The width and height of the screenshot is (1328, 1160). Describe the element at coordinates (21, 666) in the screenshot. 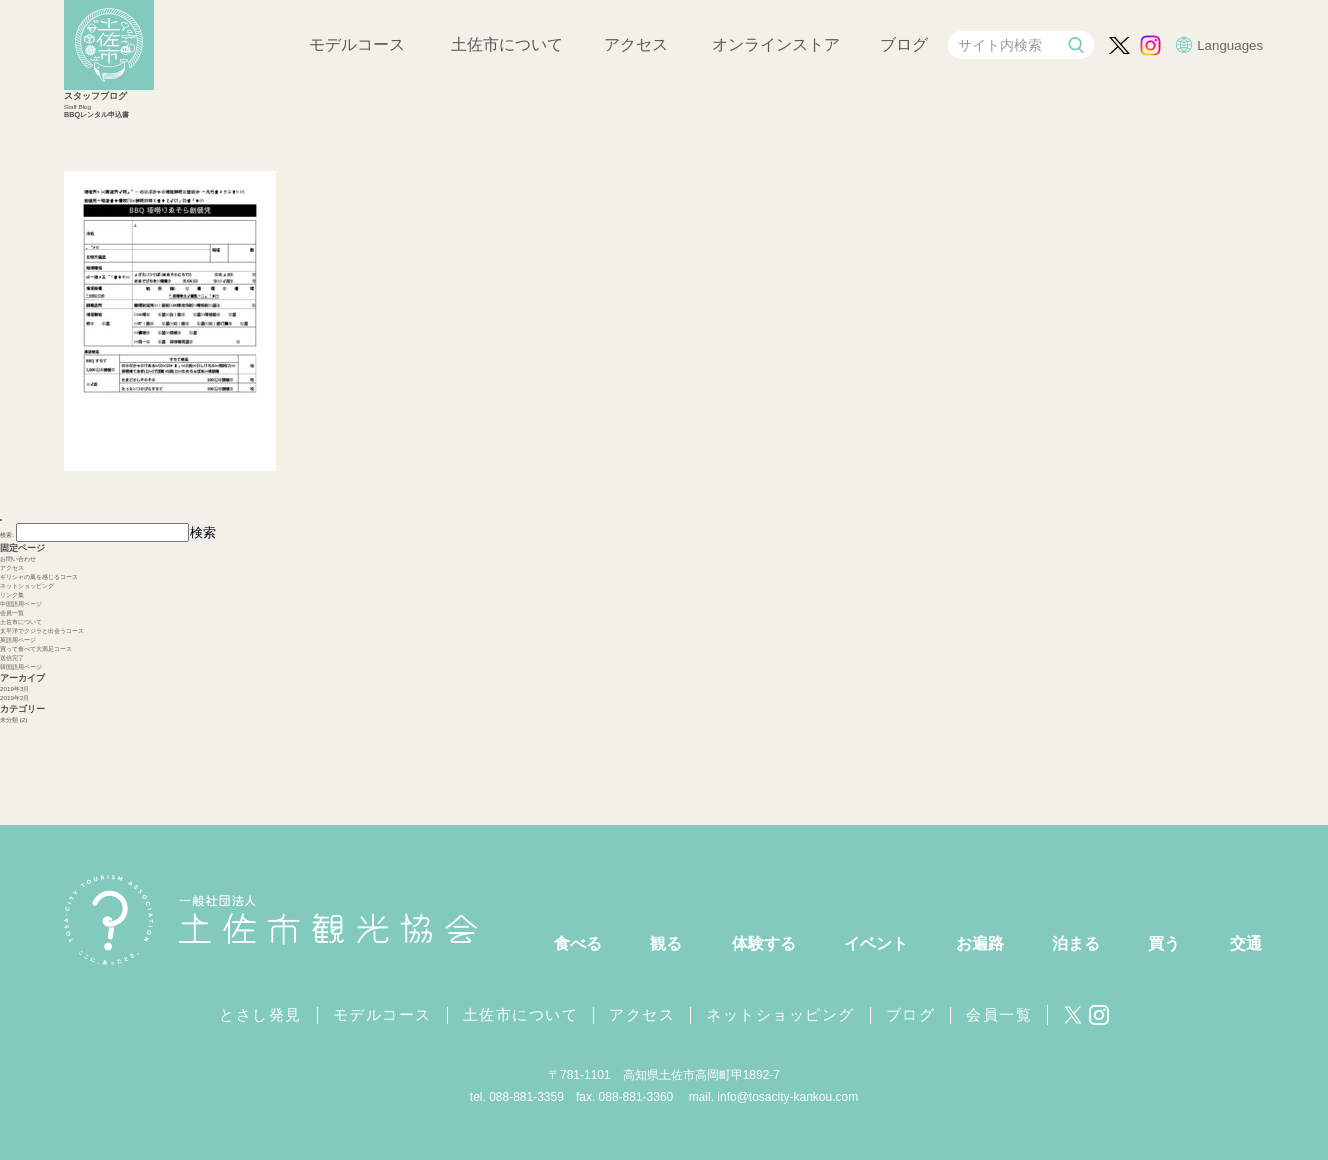

I see `韓国語用ページ` at that location.